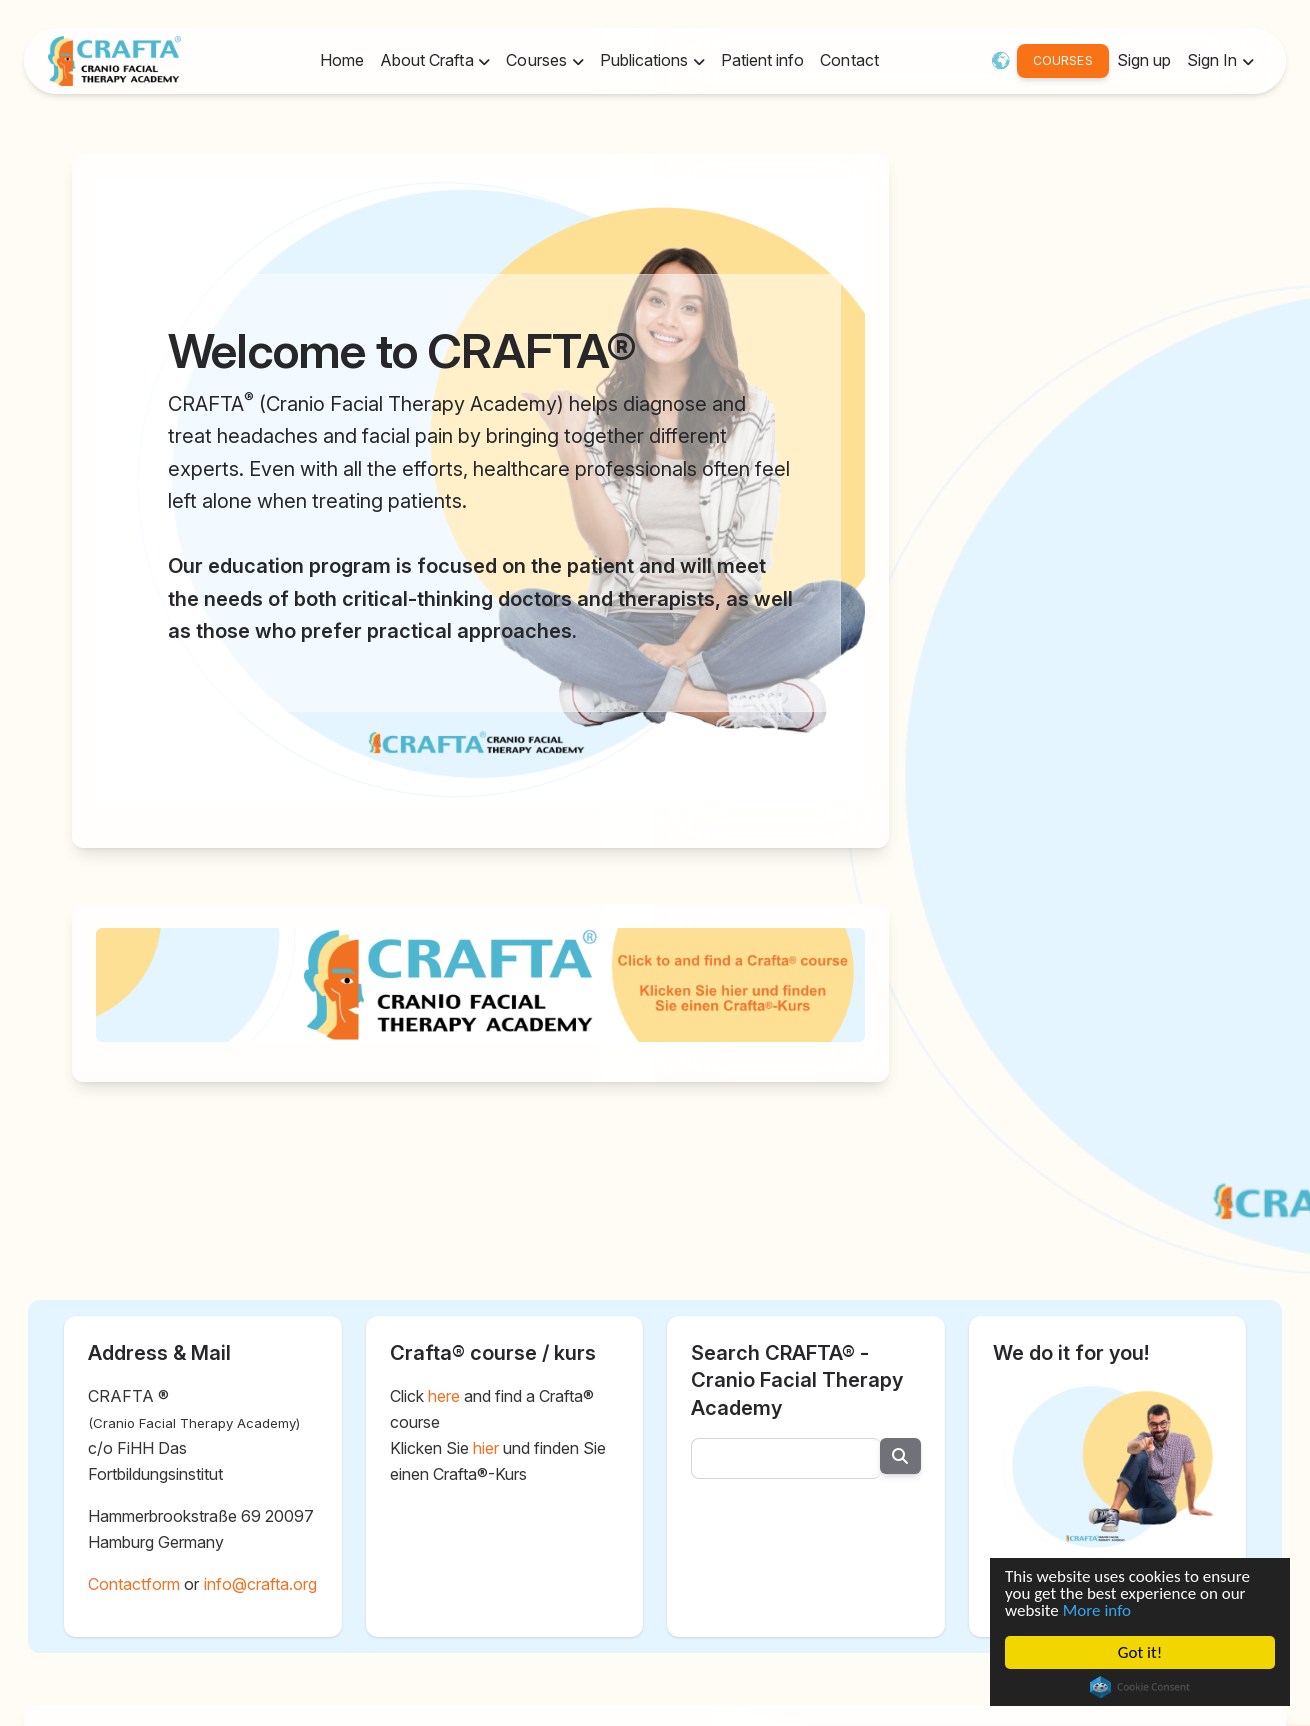 The height and width of the screenshot is (1726, 1310). I want to click on hier, so click(486, 1448).